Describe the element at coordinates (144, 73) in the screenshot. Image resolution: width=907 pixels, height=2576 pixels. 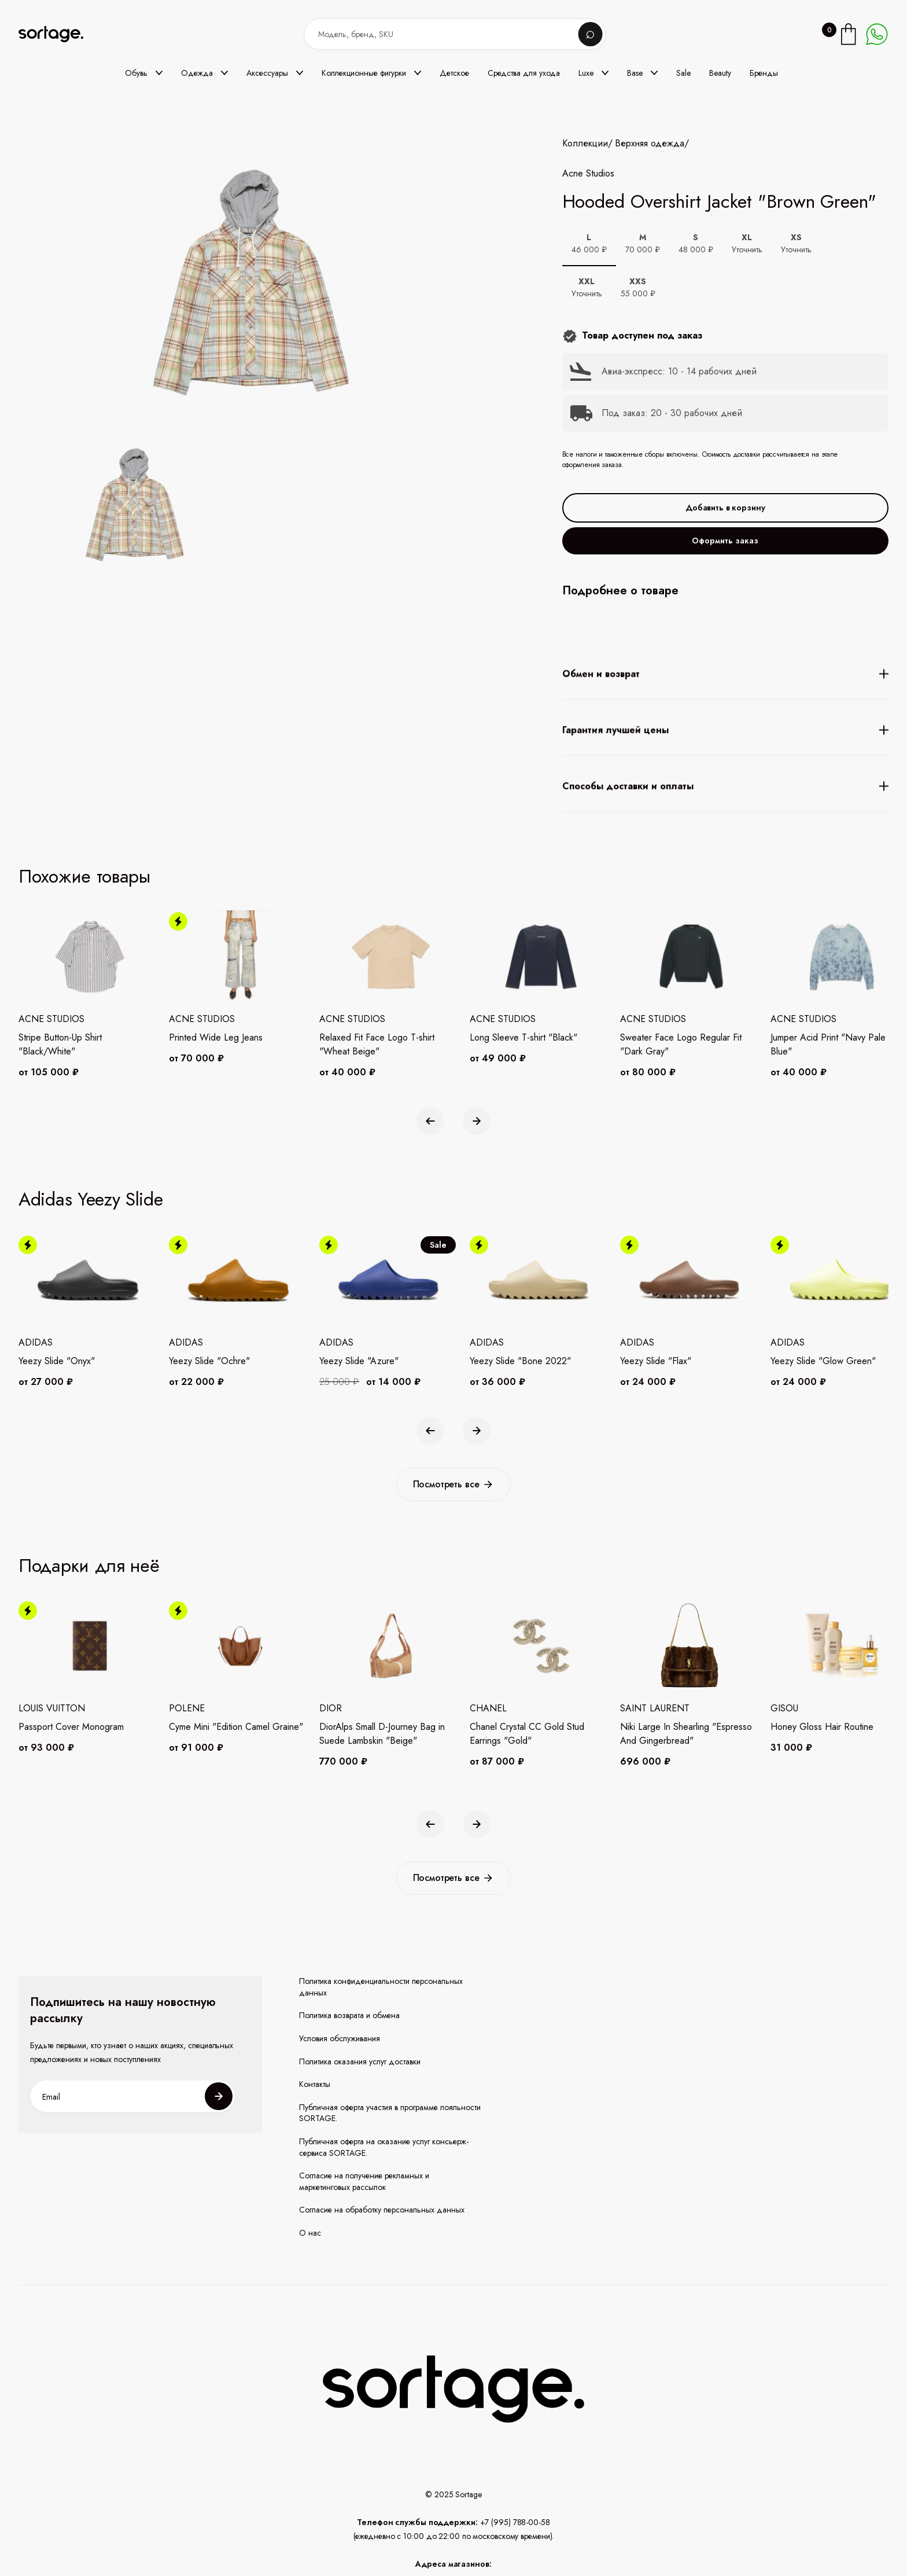
I see `[button]` at that location.